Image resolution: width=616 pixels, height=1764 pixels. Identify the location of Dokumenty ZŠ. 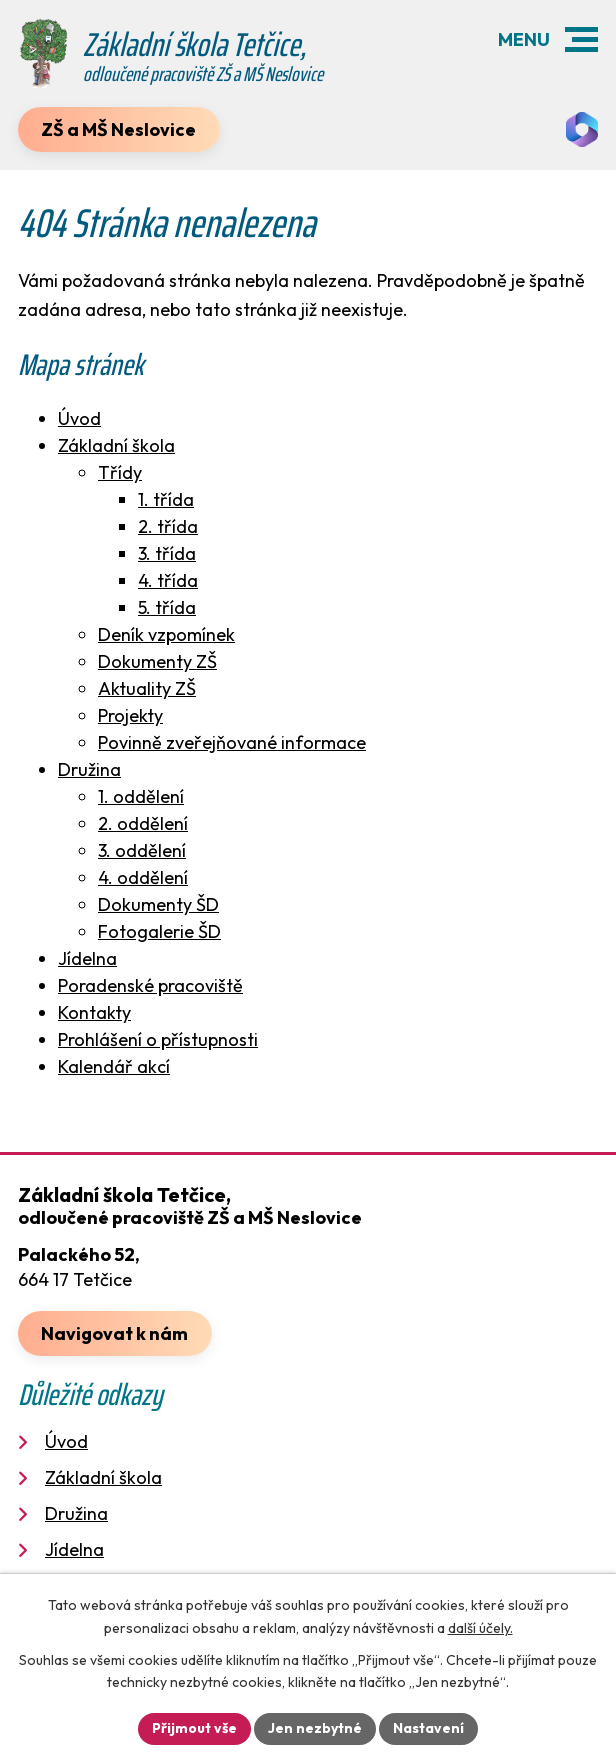
(157, 661).